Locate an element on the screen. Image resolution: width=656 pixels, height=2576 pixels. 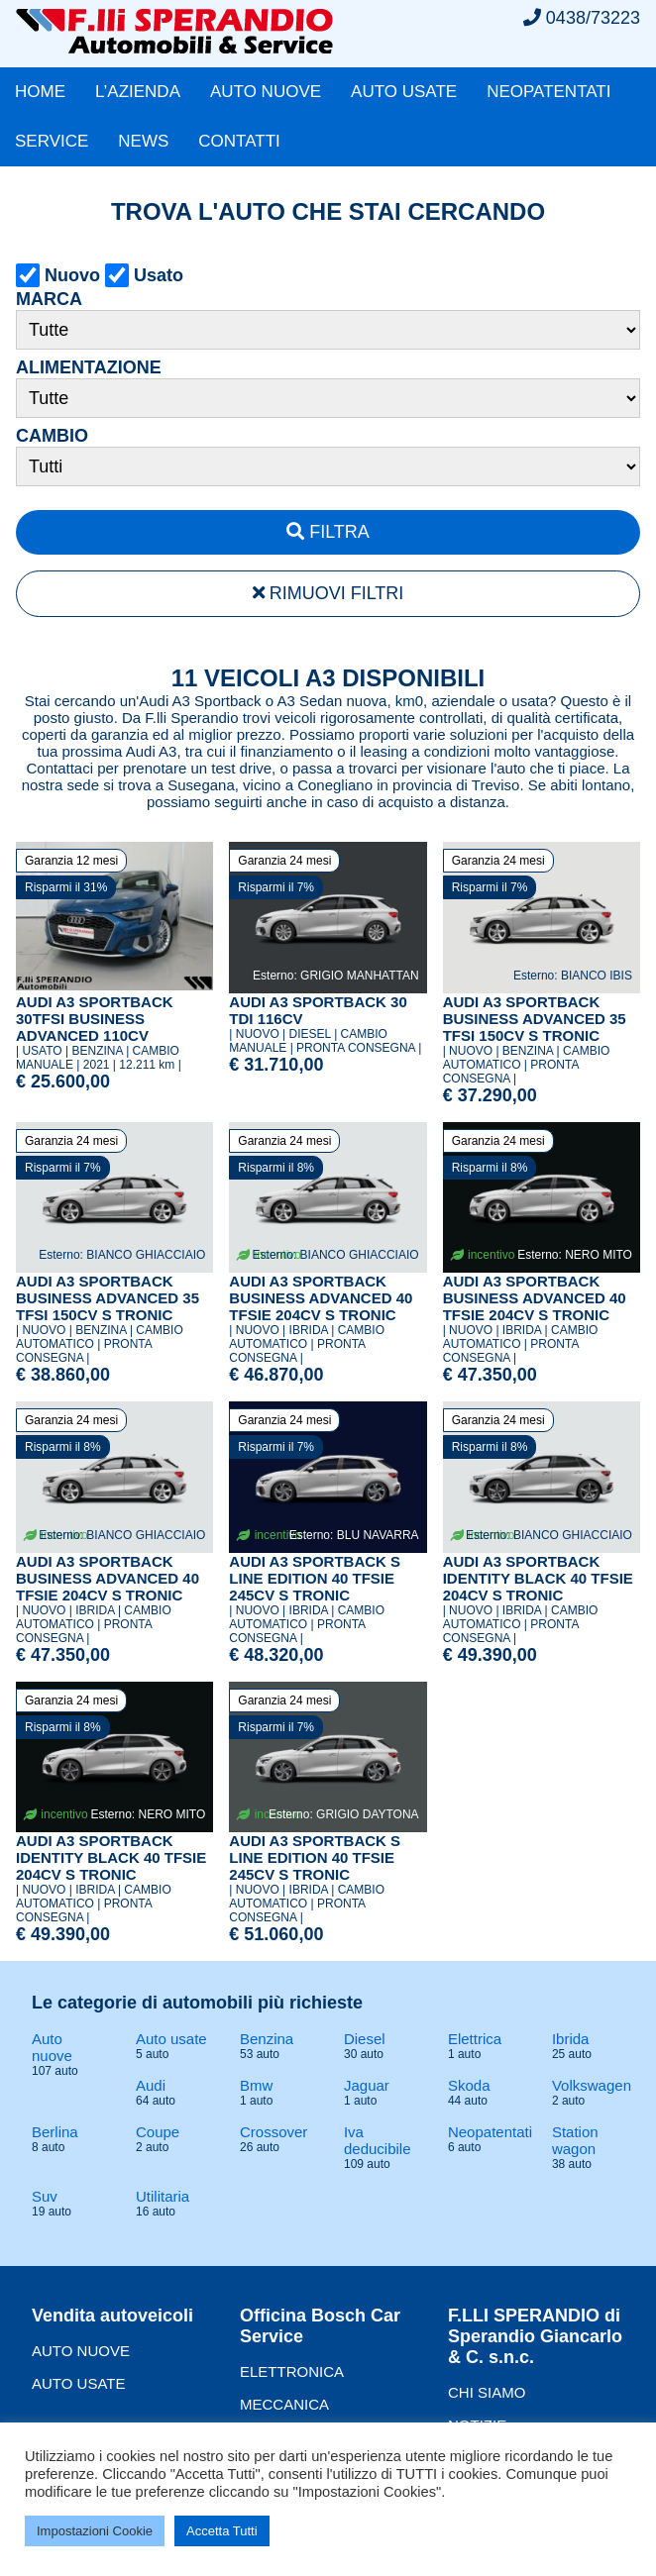
RIMUOVI FILTRI is located at coordinates (328, 593).